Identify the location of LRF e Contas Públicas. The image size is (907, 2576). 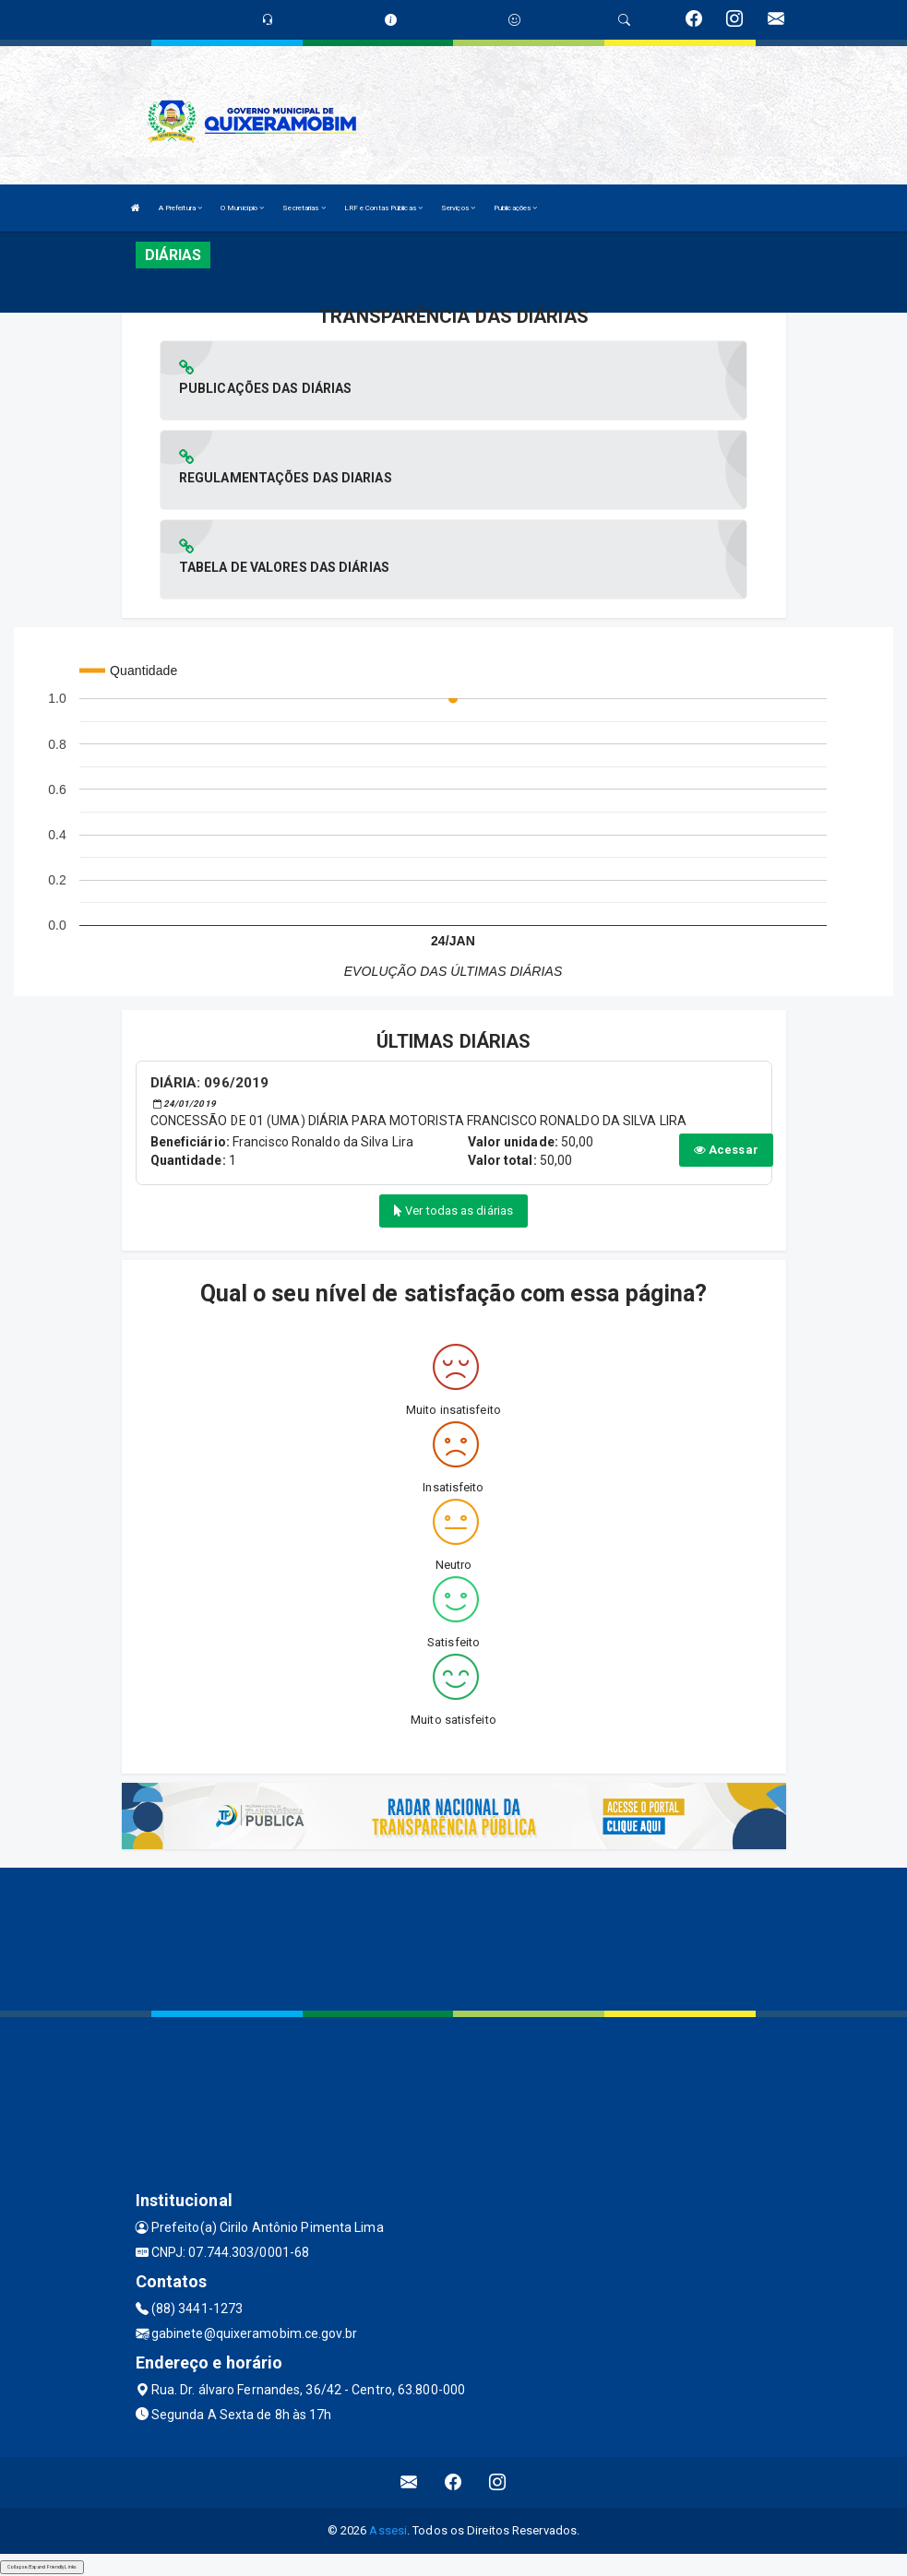
(383, 208).